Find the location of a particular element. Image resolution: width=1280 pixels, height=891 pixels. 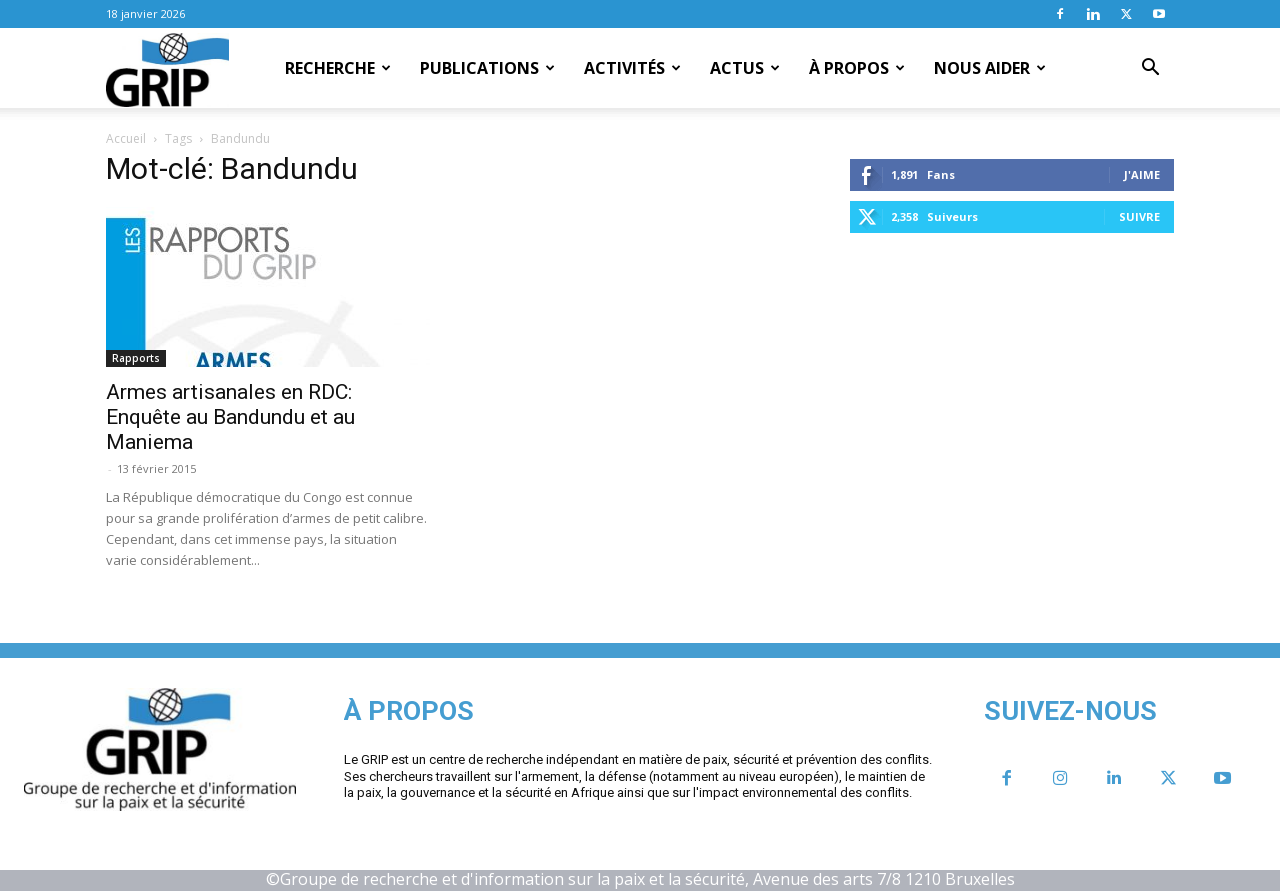

Rapports is located at coordinates (136, 358).